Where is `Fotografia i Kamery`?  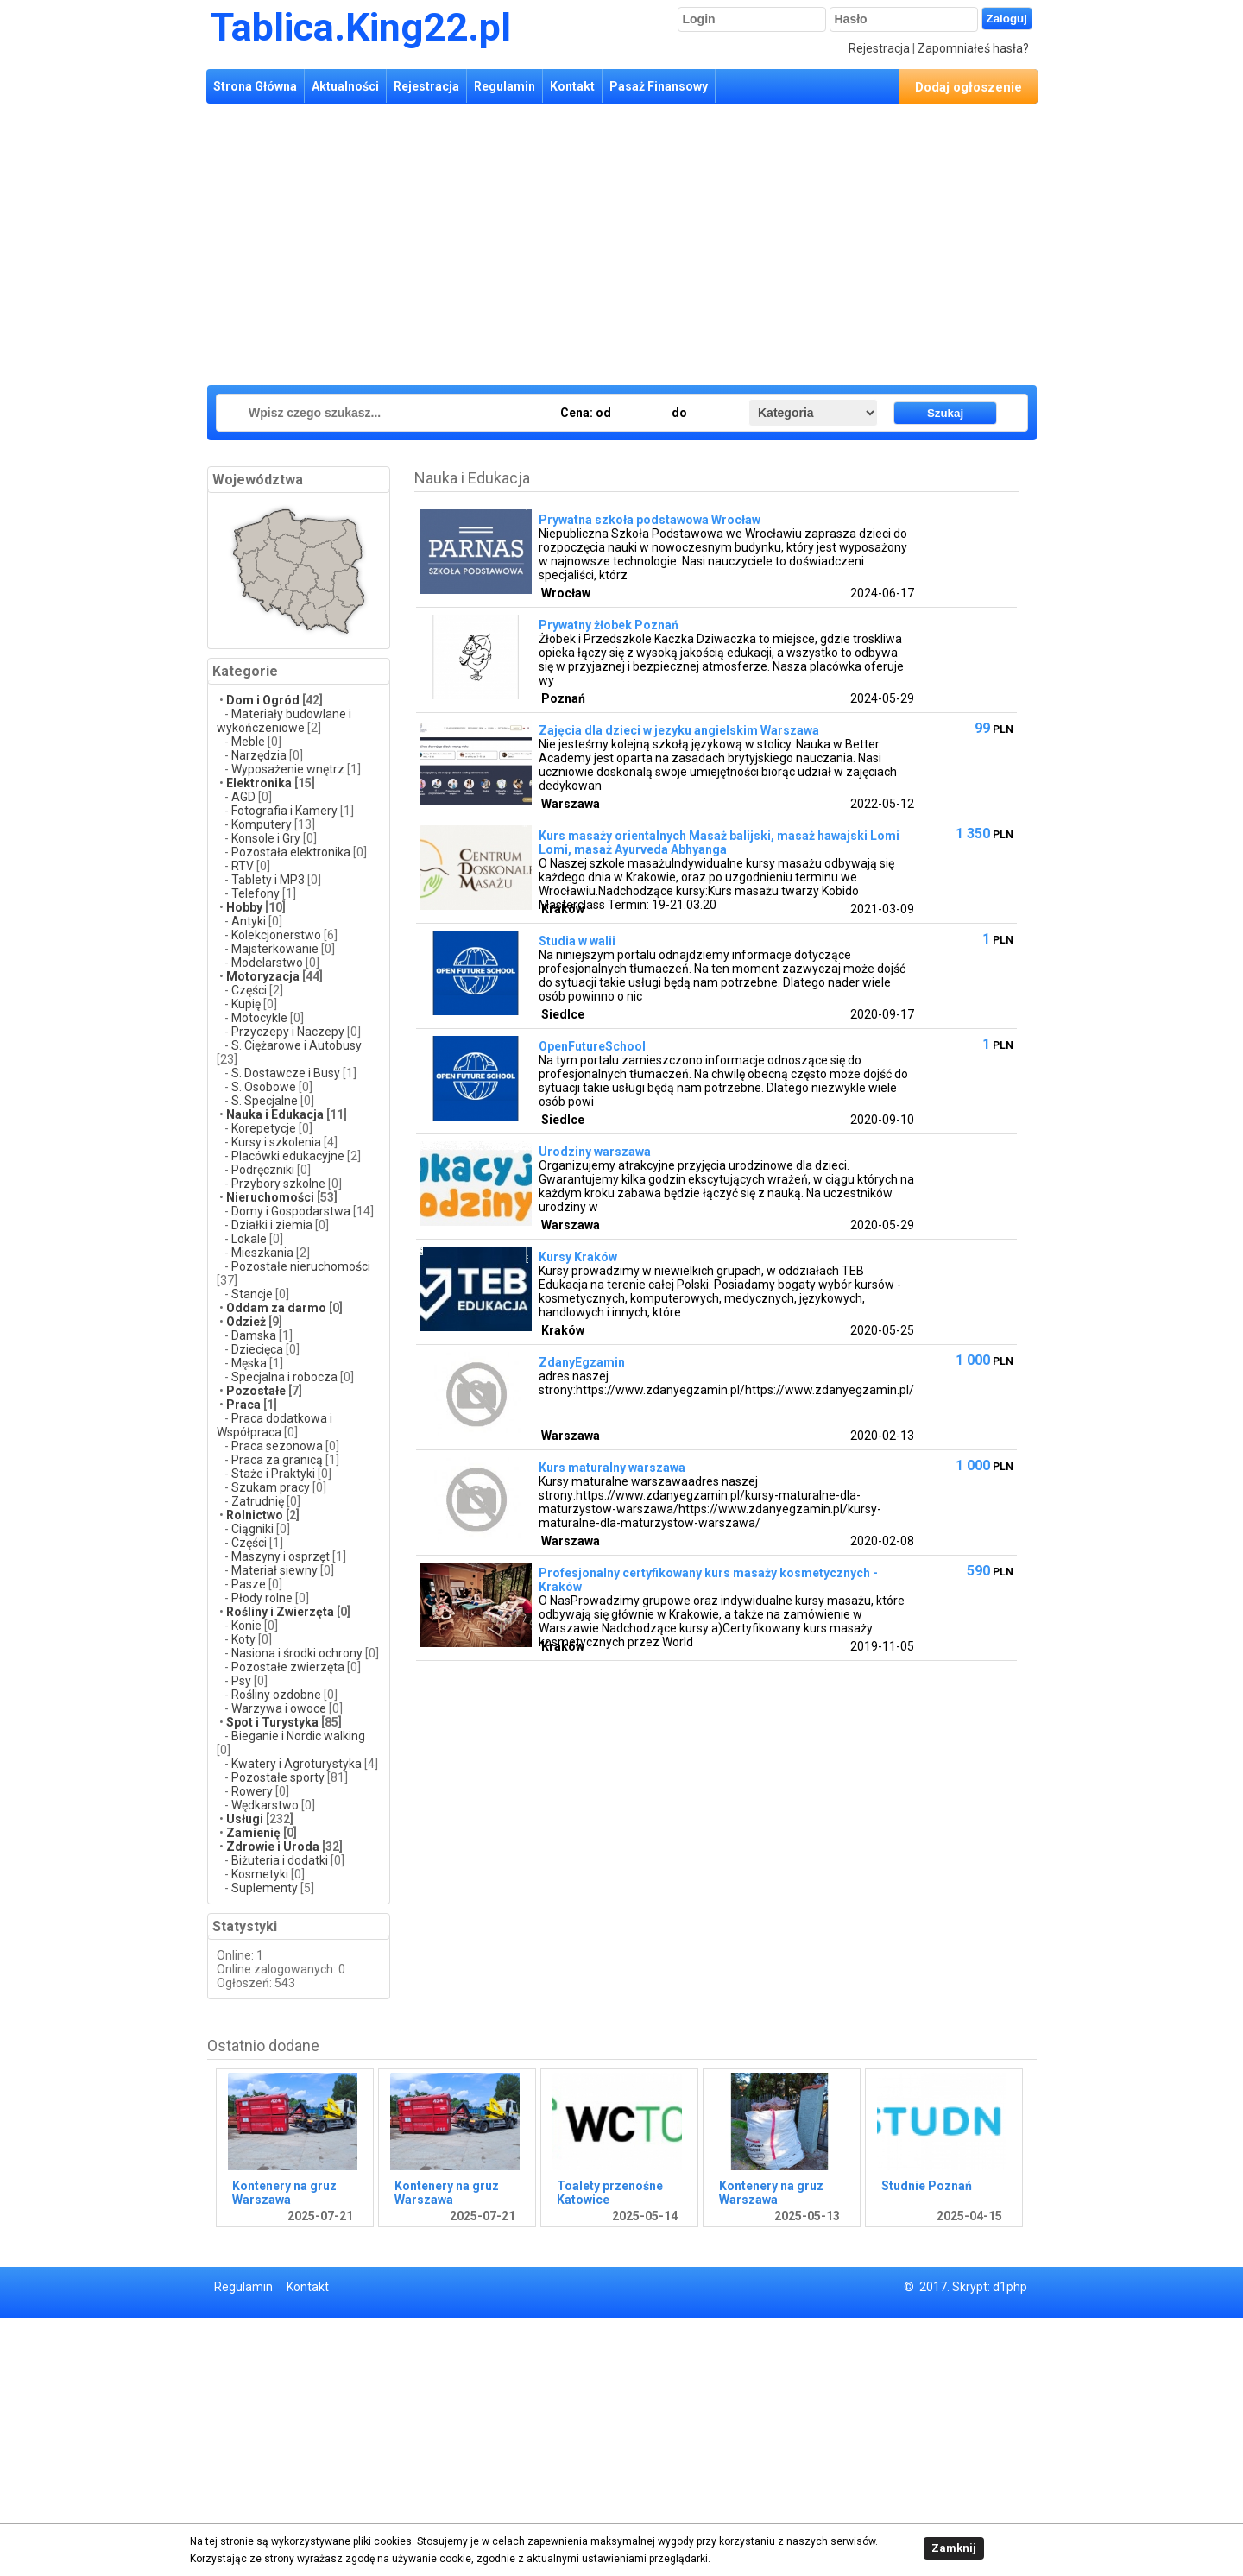 Fotografia i Kamery is located at coordinates (284, 811).